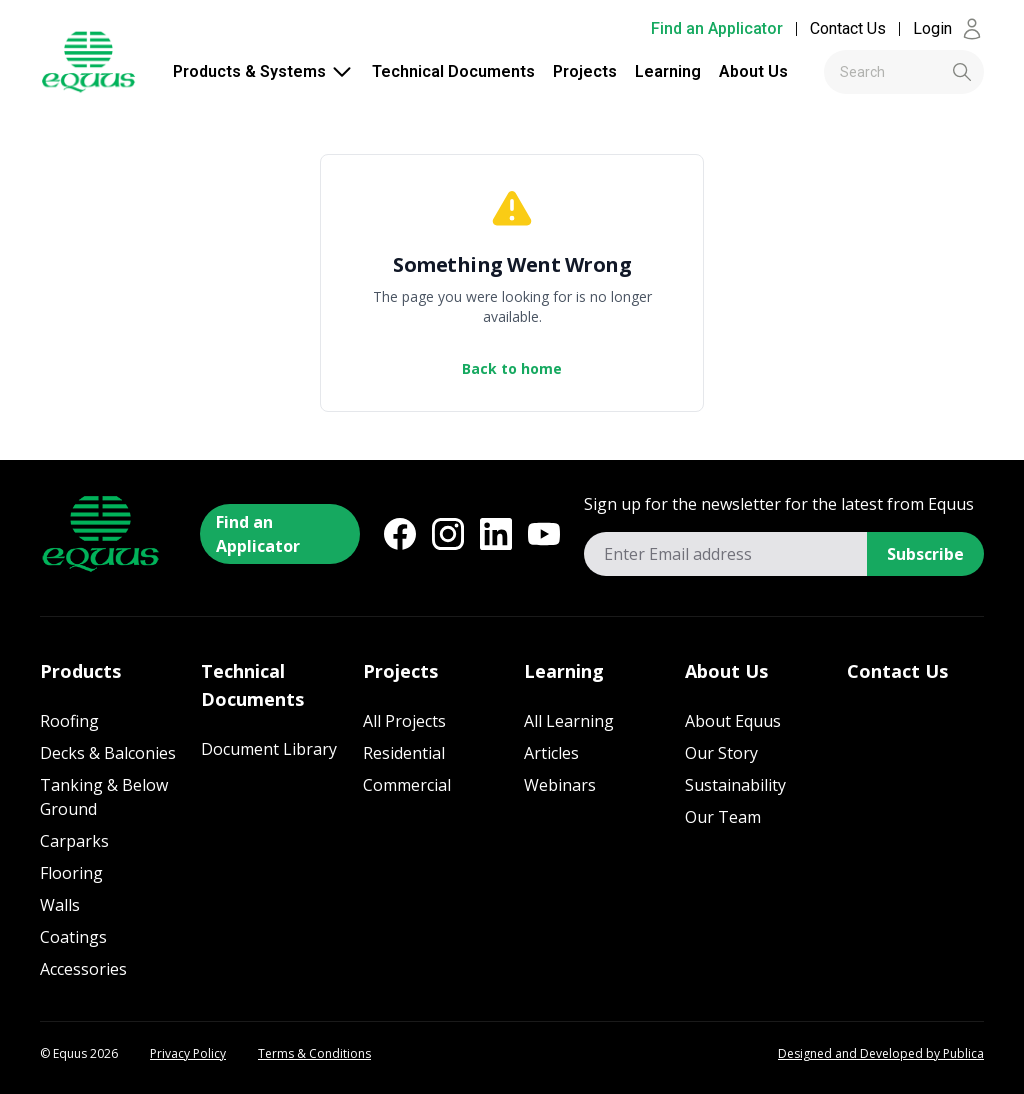  I want to click on About Equus, so click(733, 721).